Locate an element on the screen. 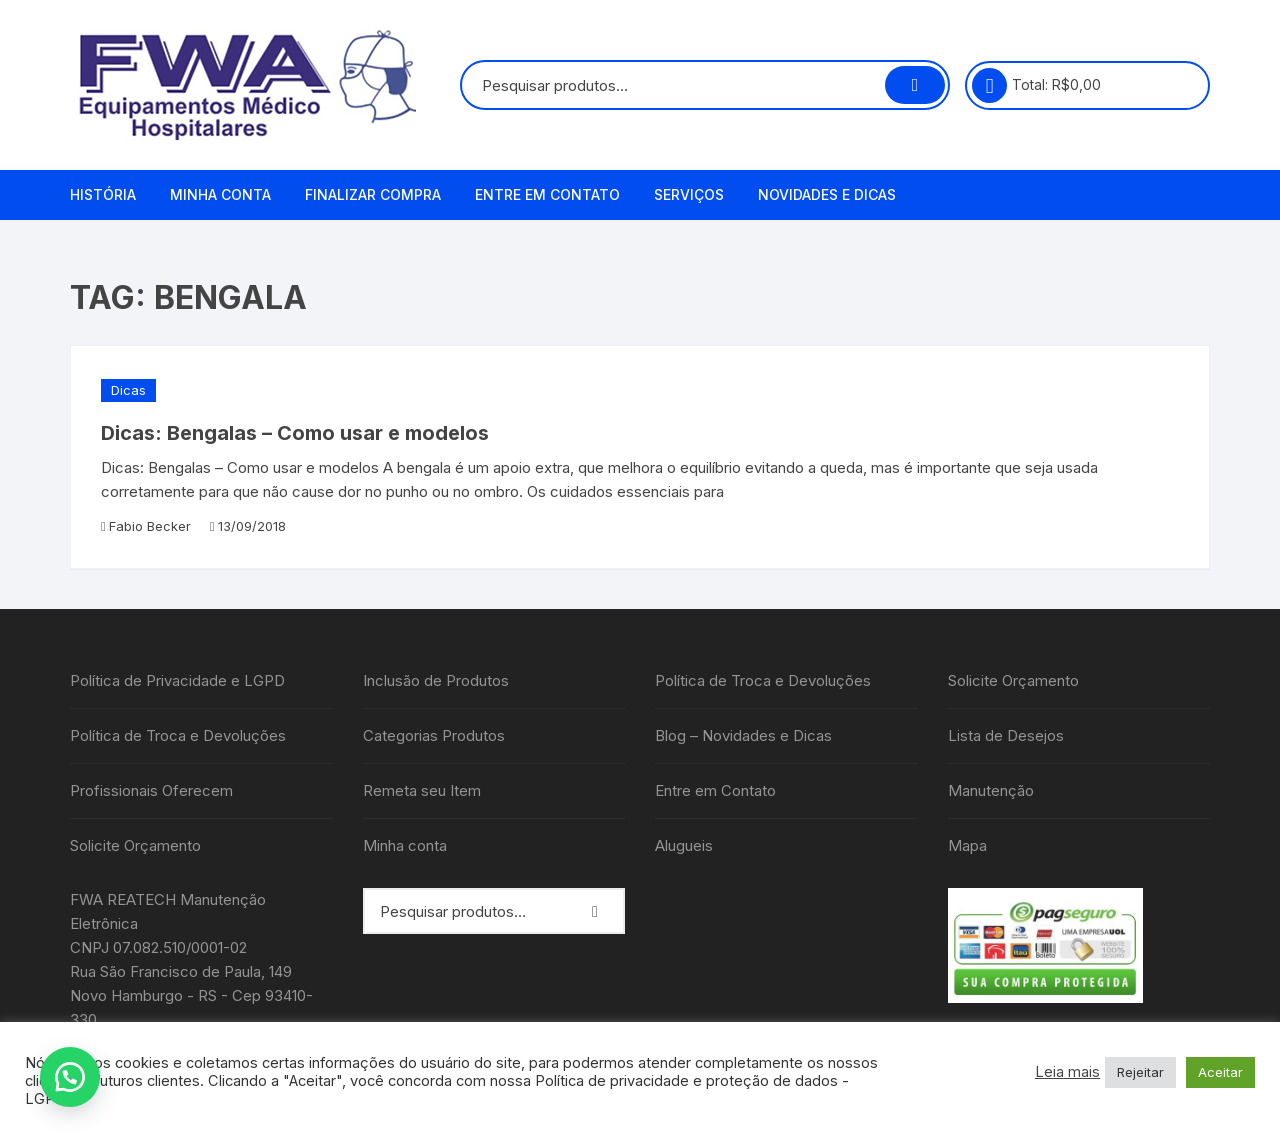  [button] is located at coordinates (70, 1077).